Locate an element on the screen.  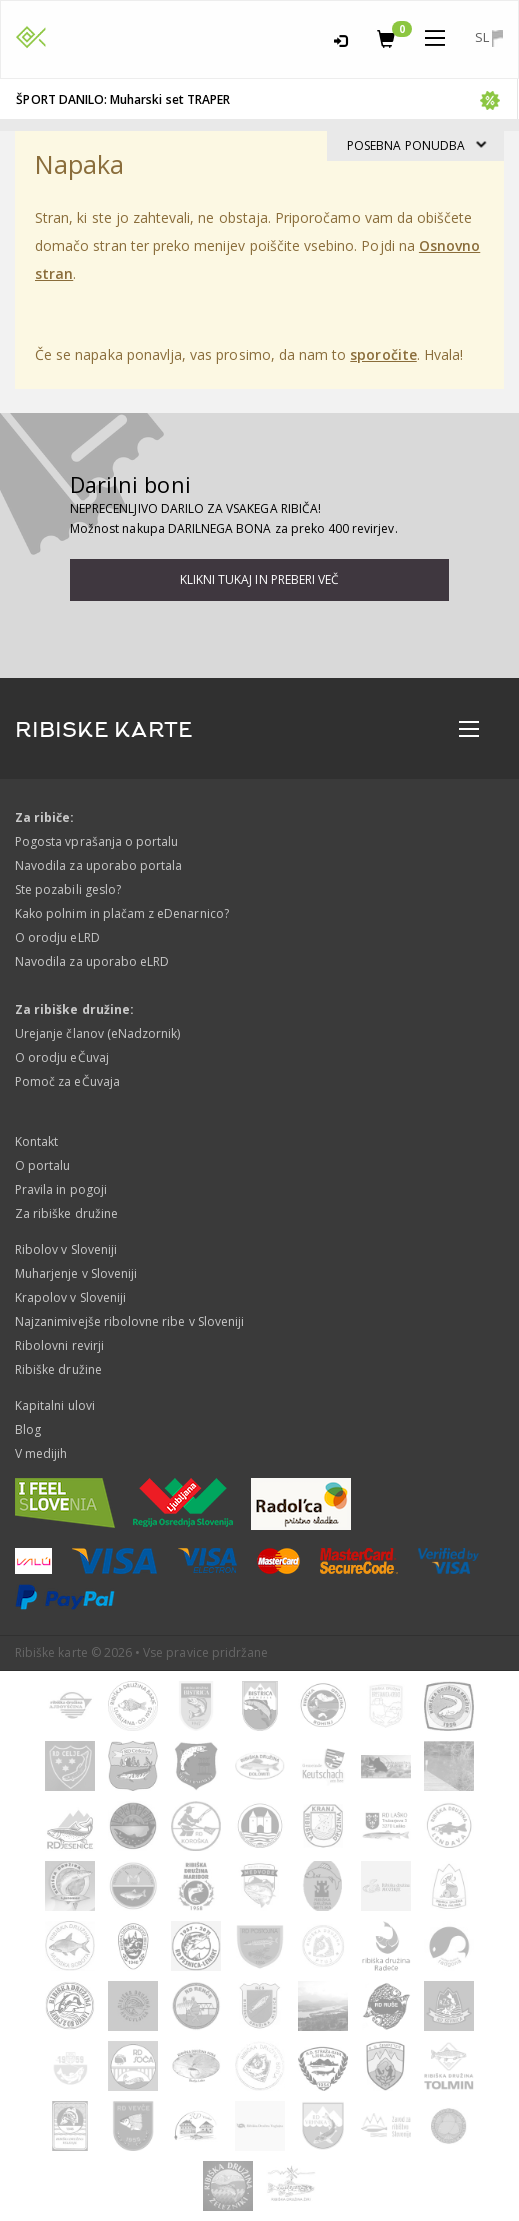
RIBISKE KARTE is located at coordinates (104, 730).